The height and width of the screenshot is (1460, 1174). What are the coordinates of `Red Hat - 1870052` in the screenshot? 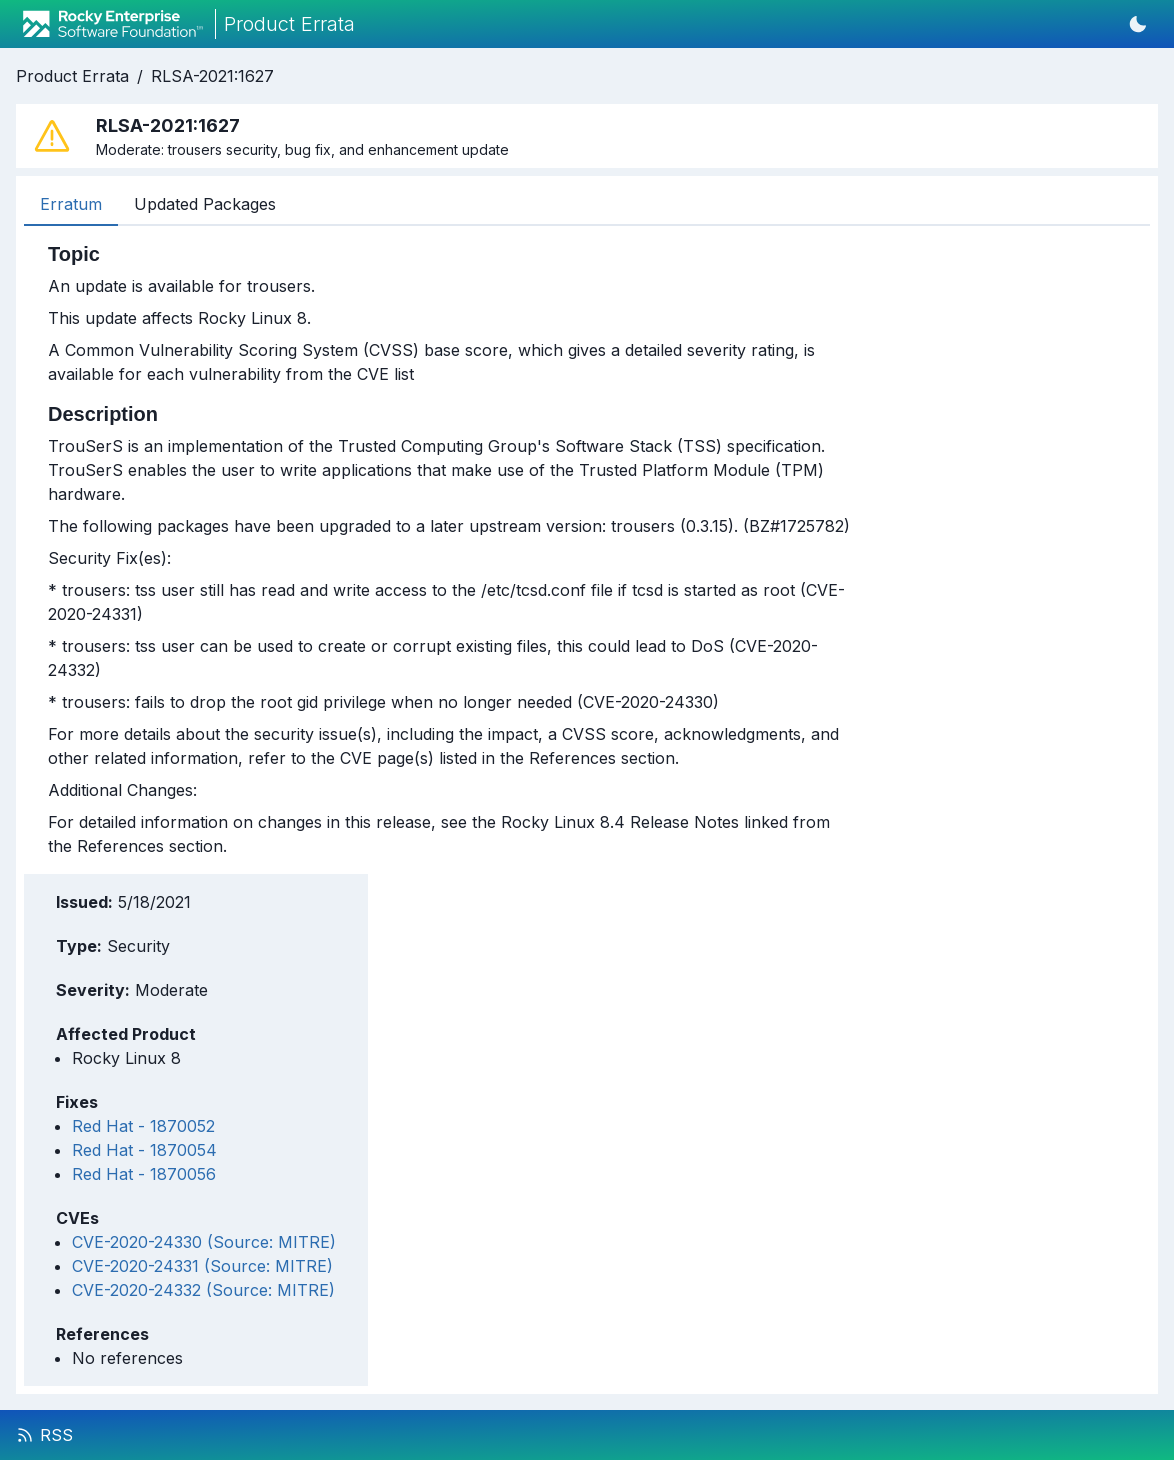 It's located at (143, 1126).